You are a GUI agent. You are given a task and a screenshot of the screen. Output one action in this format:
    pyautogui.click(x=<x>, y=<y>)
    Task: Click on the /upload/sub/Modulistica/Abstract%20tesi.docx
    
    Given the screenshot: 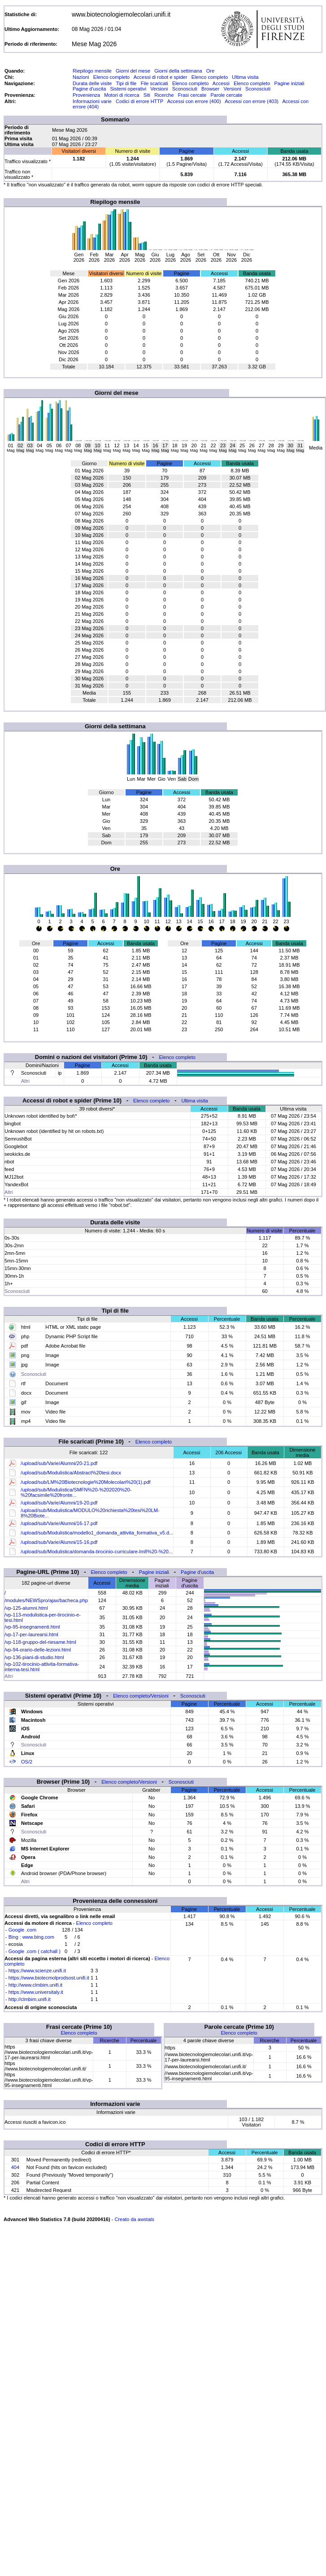 What is the action you would take?
    pyautogui.click(x=71, y=1472)
    